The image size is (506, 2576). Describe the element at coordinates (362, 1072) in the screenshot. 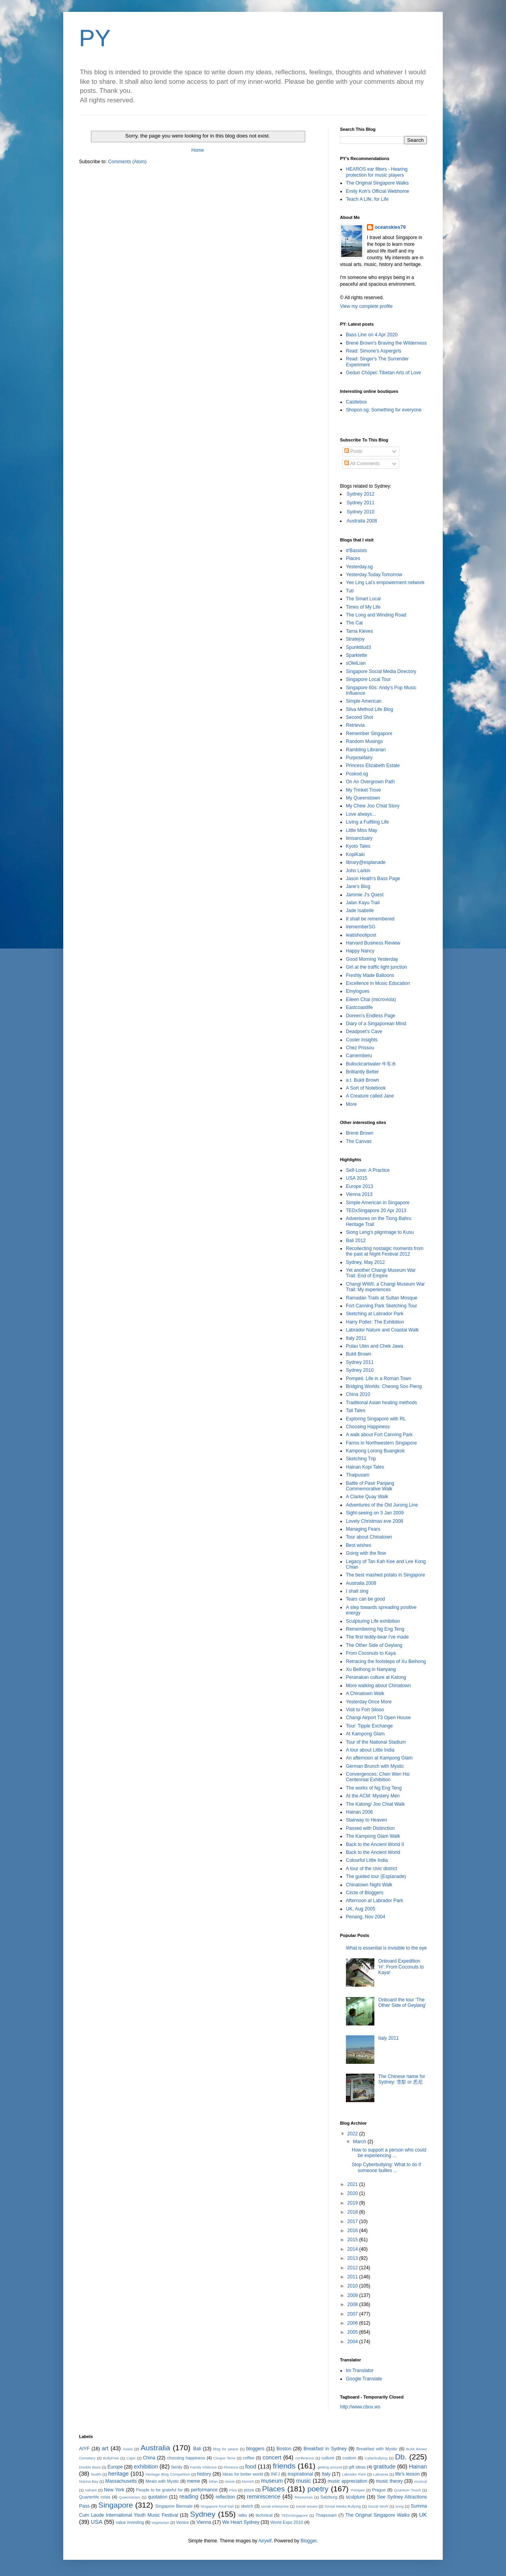

I see `Brilliantly Better` at that location.